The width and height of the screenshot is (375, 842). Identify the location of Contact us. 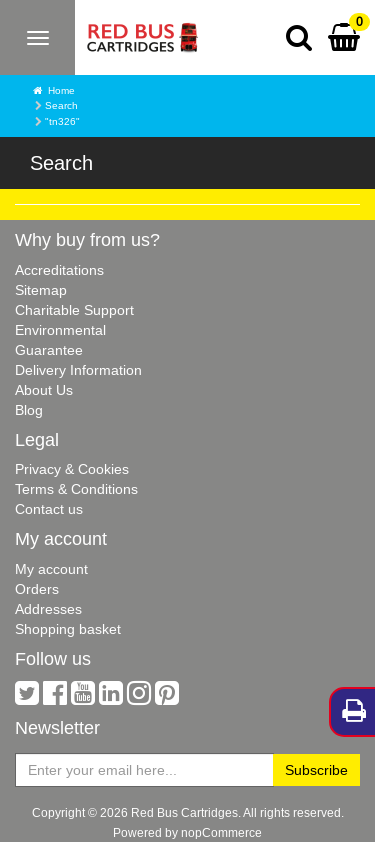
(49, 509).